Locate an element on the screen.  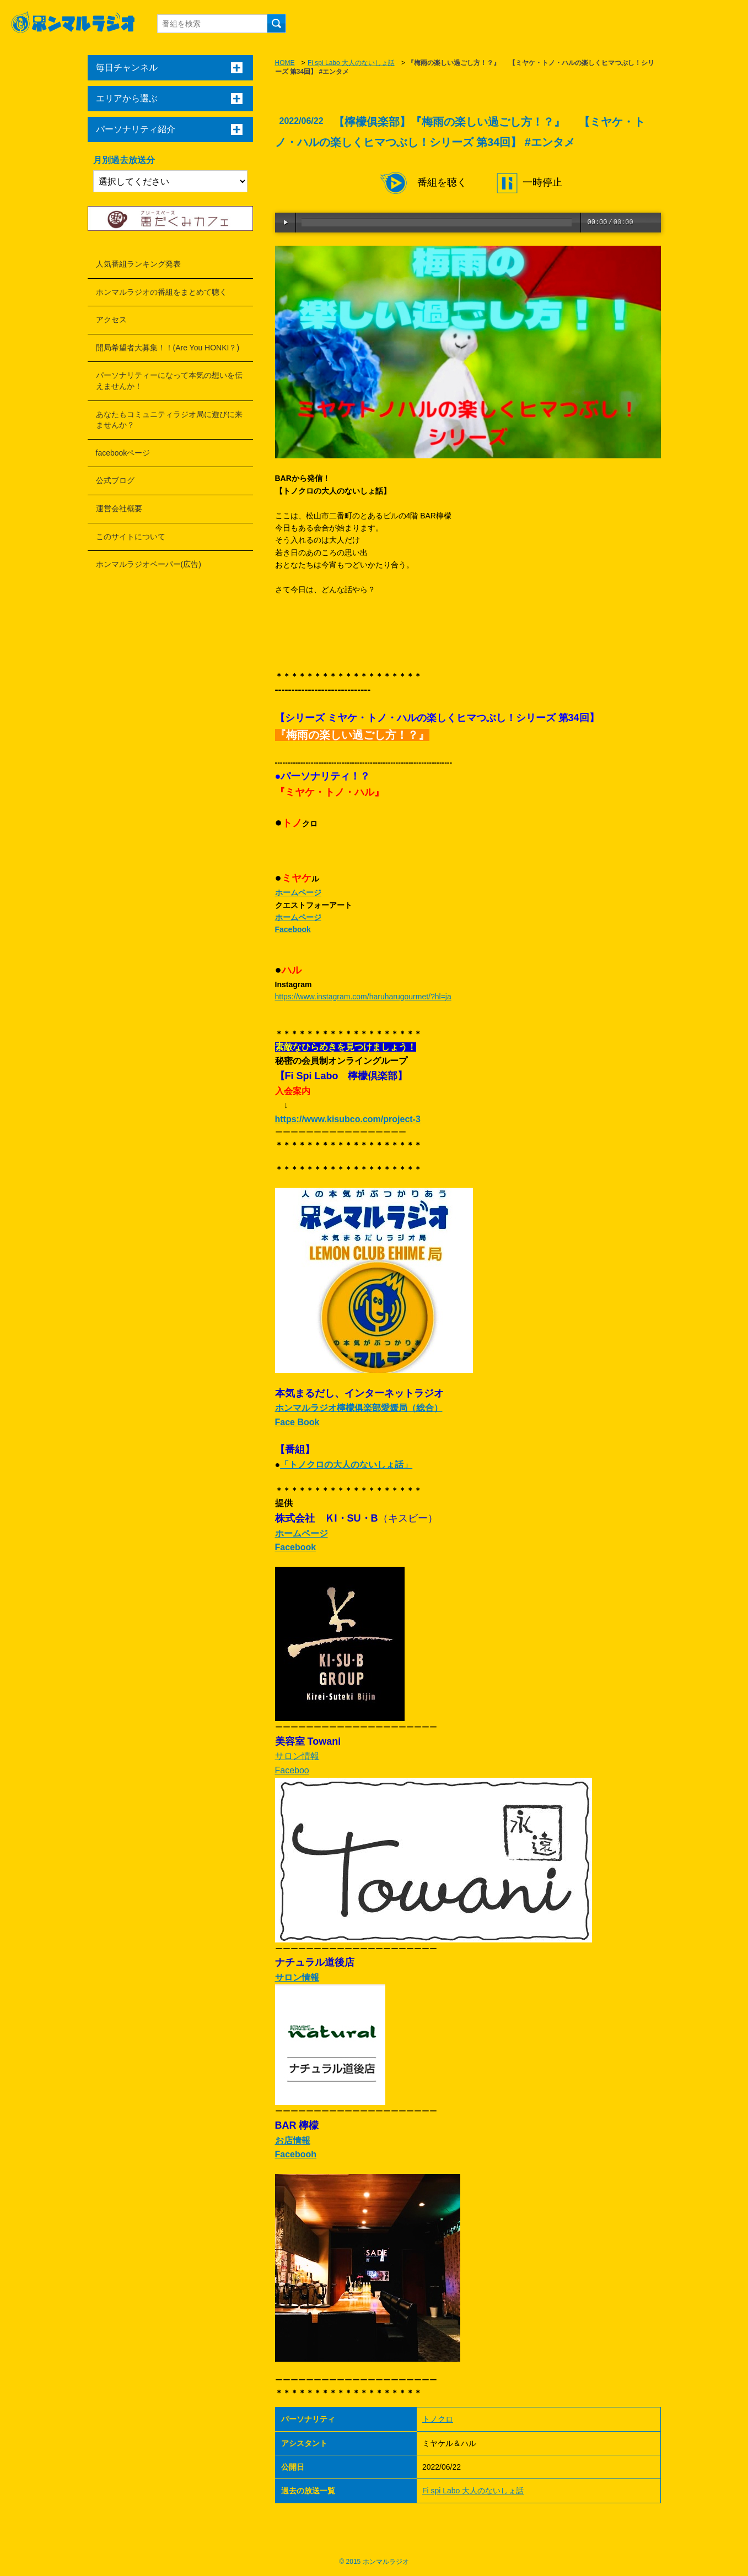
運営会社概要 is located at coordinates (119, 508).